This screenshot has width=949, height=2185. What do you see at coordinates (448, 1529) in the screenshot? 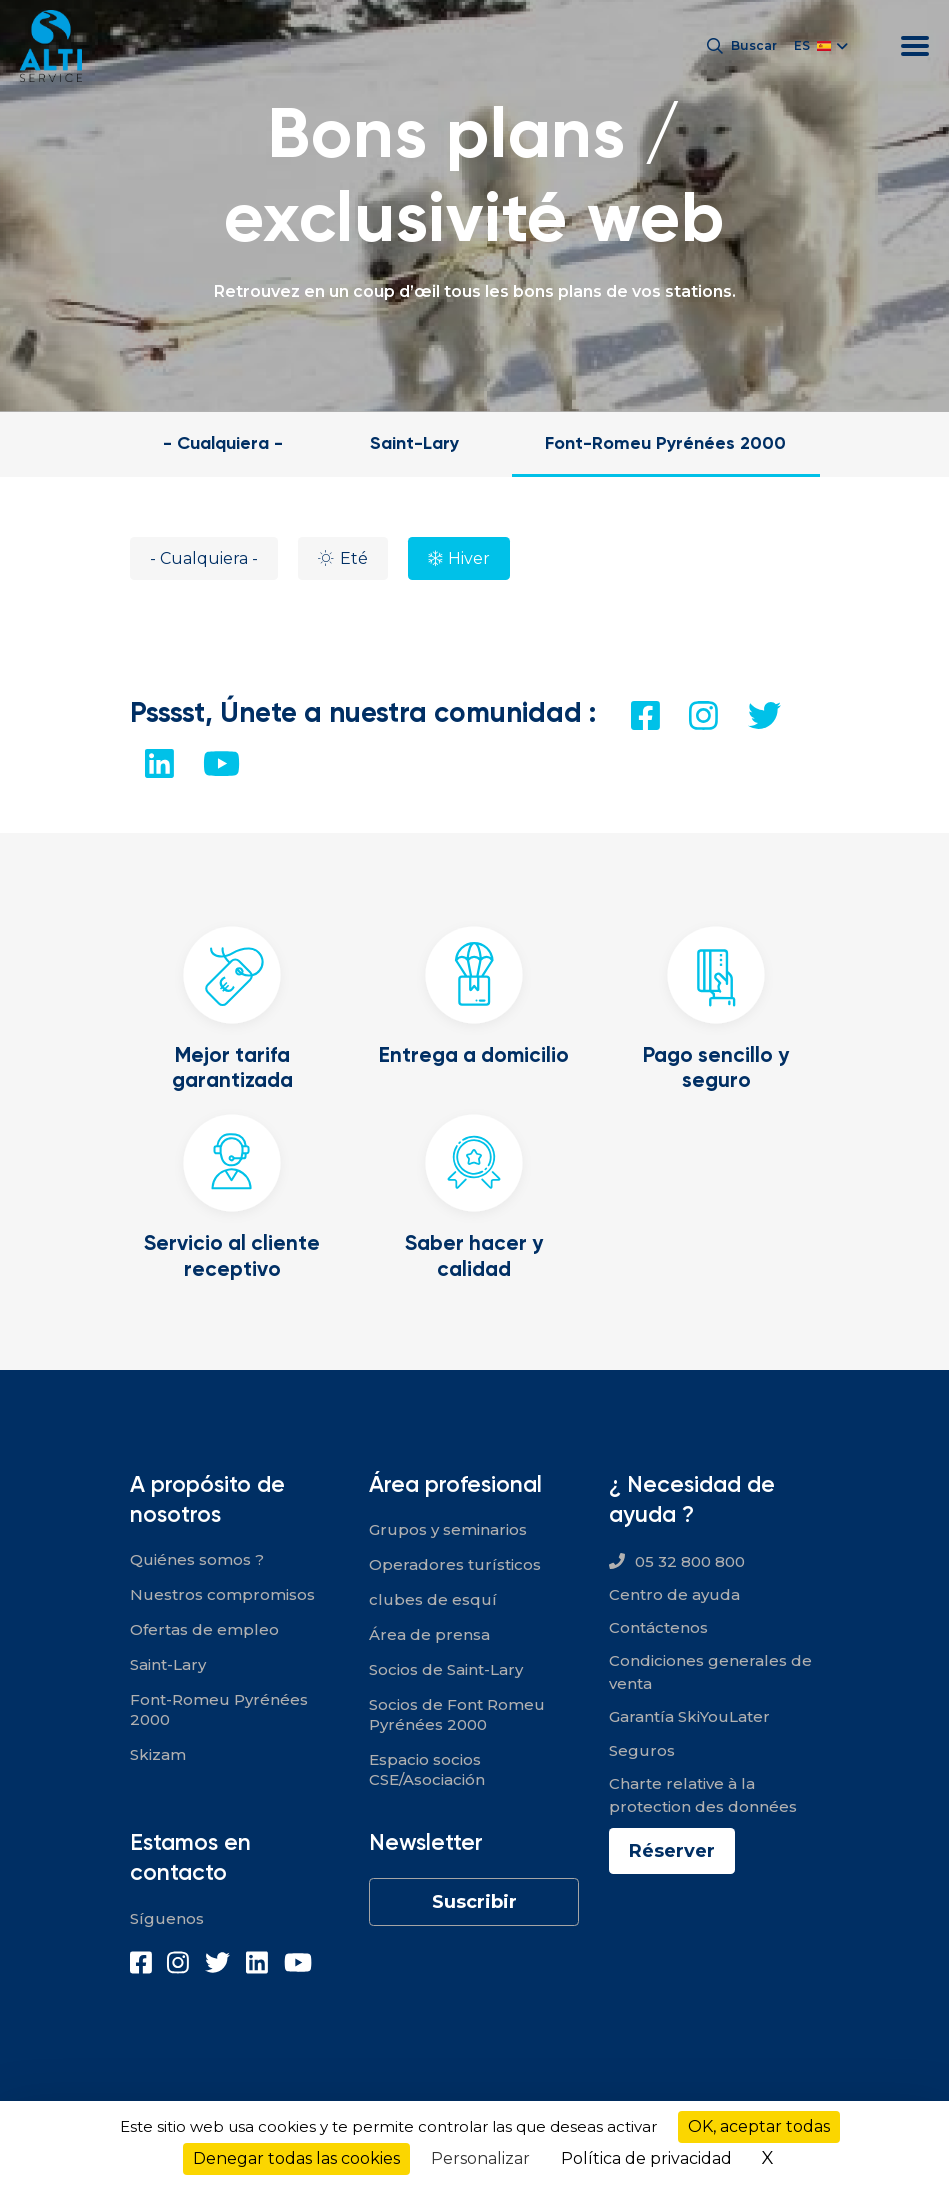
I see `Grupos y seminarios` at bounding box center [448, 1529].